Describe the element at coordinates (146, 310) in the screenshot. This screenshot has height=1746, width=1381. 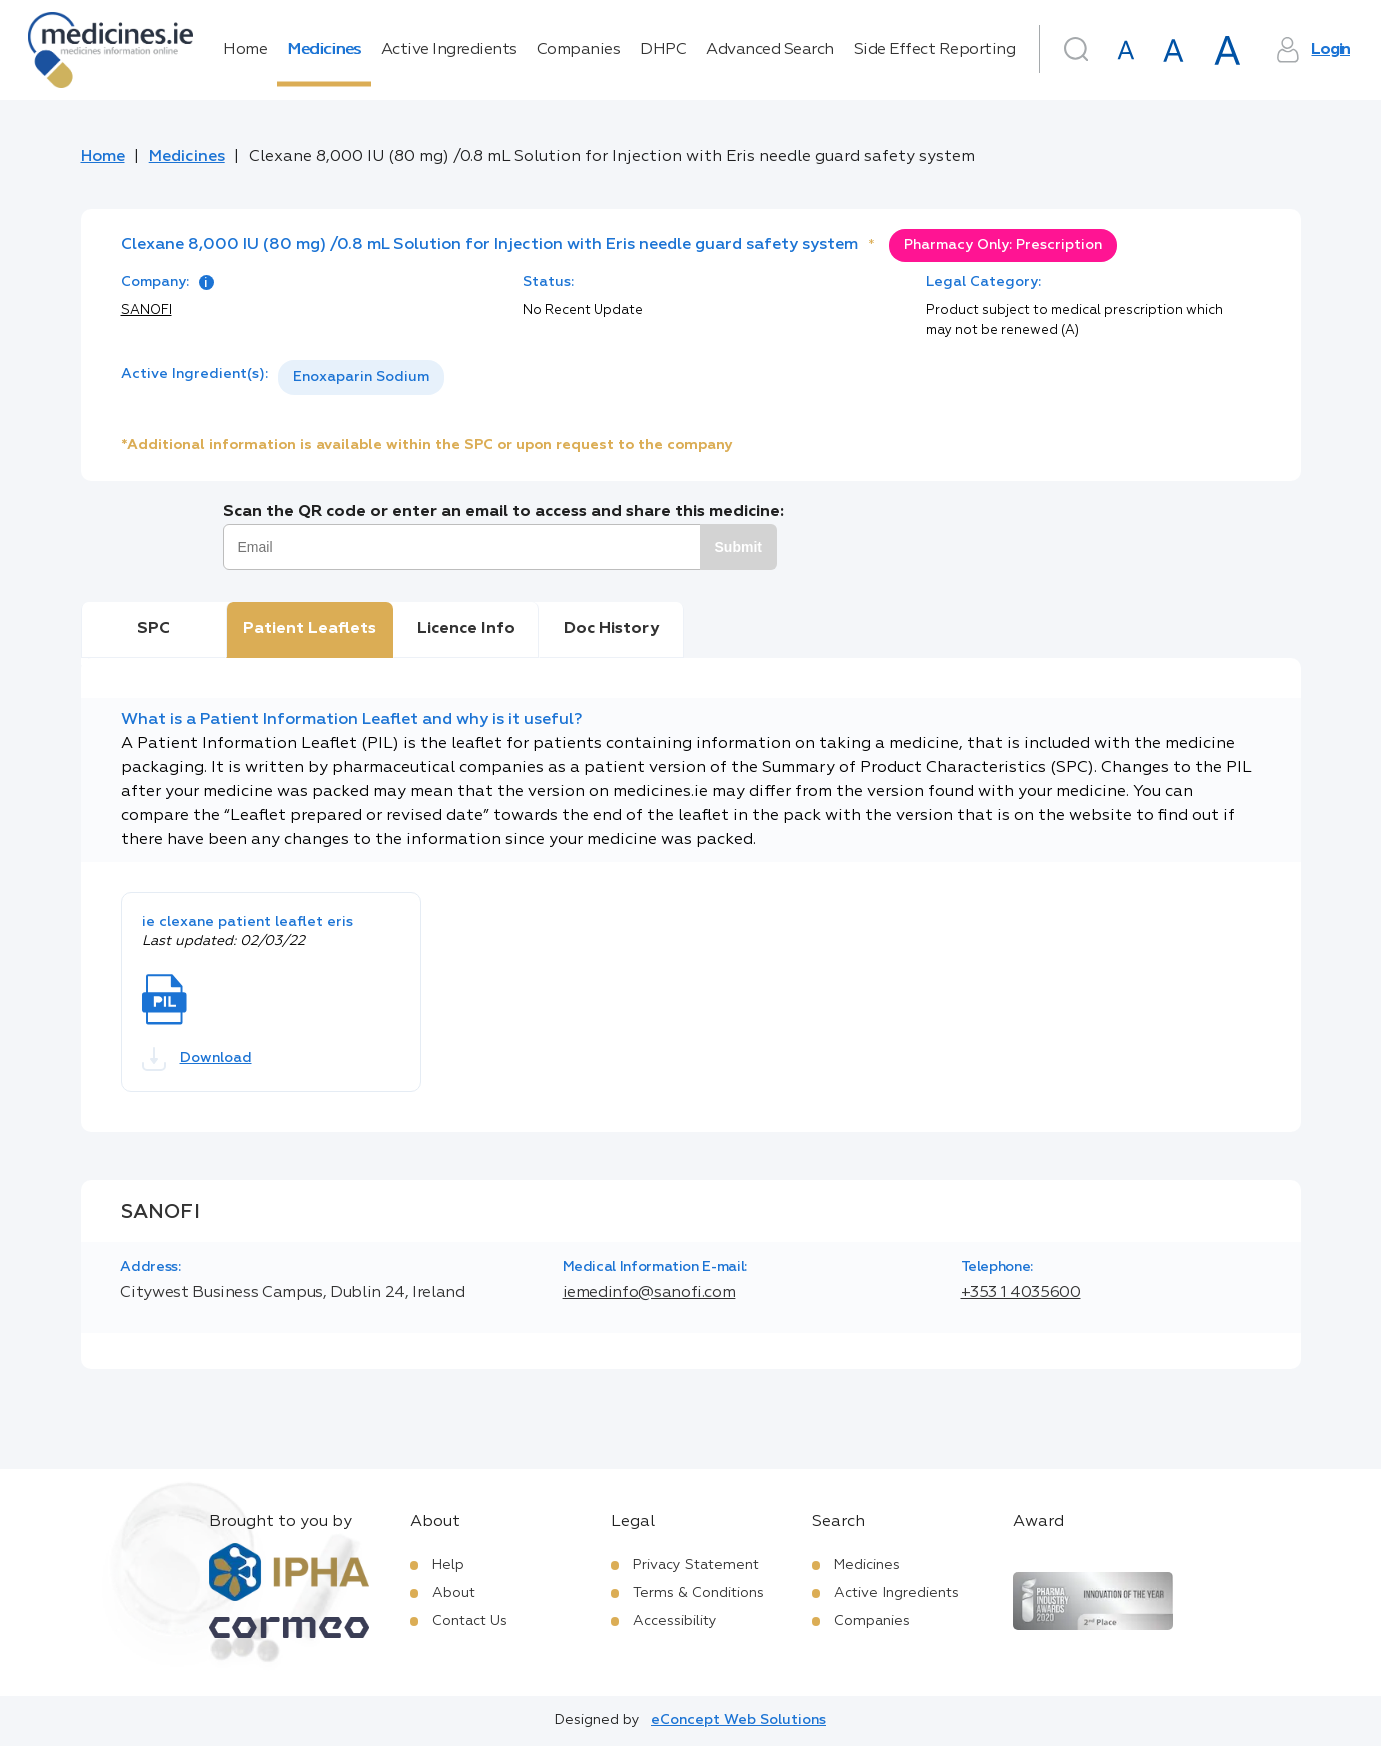
I see `SANOFI` at that location.